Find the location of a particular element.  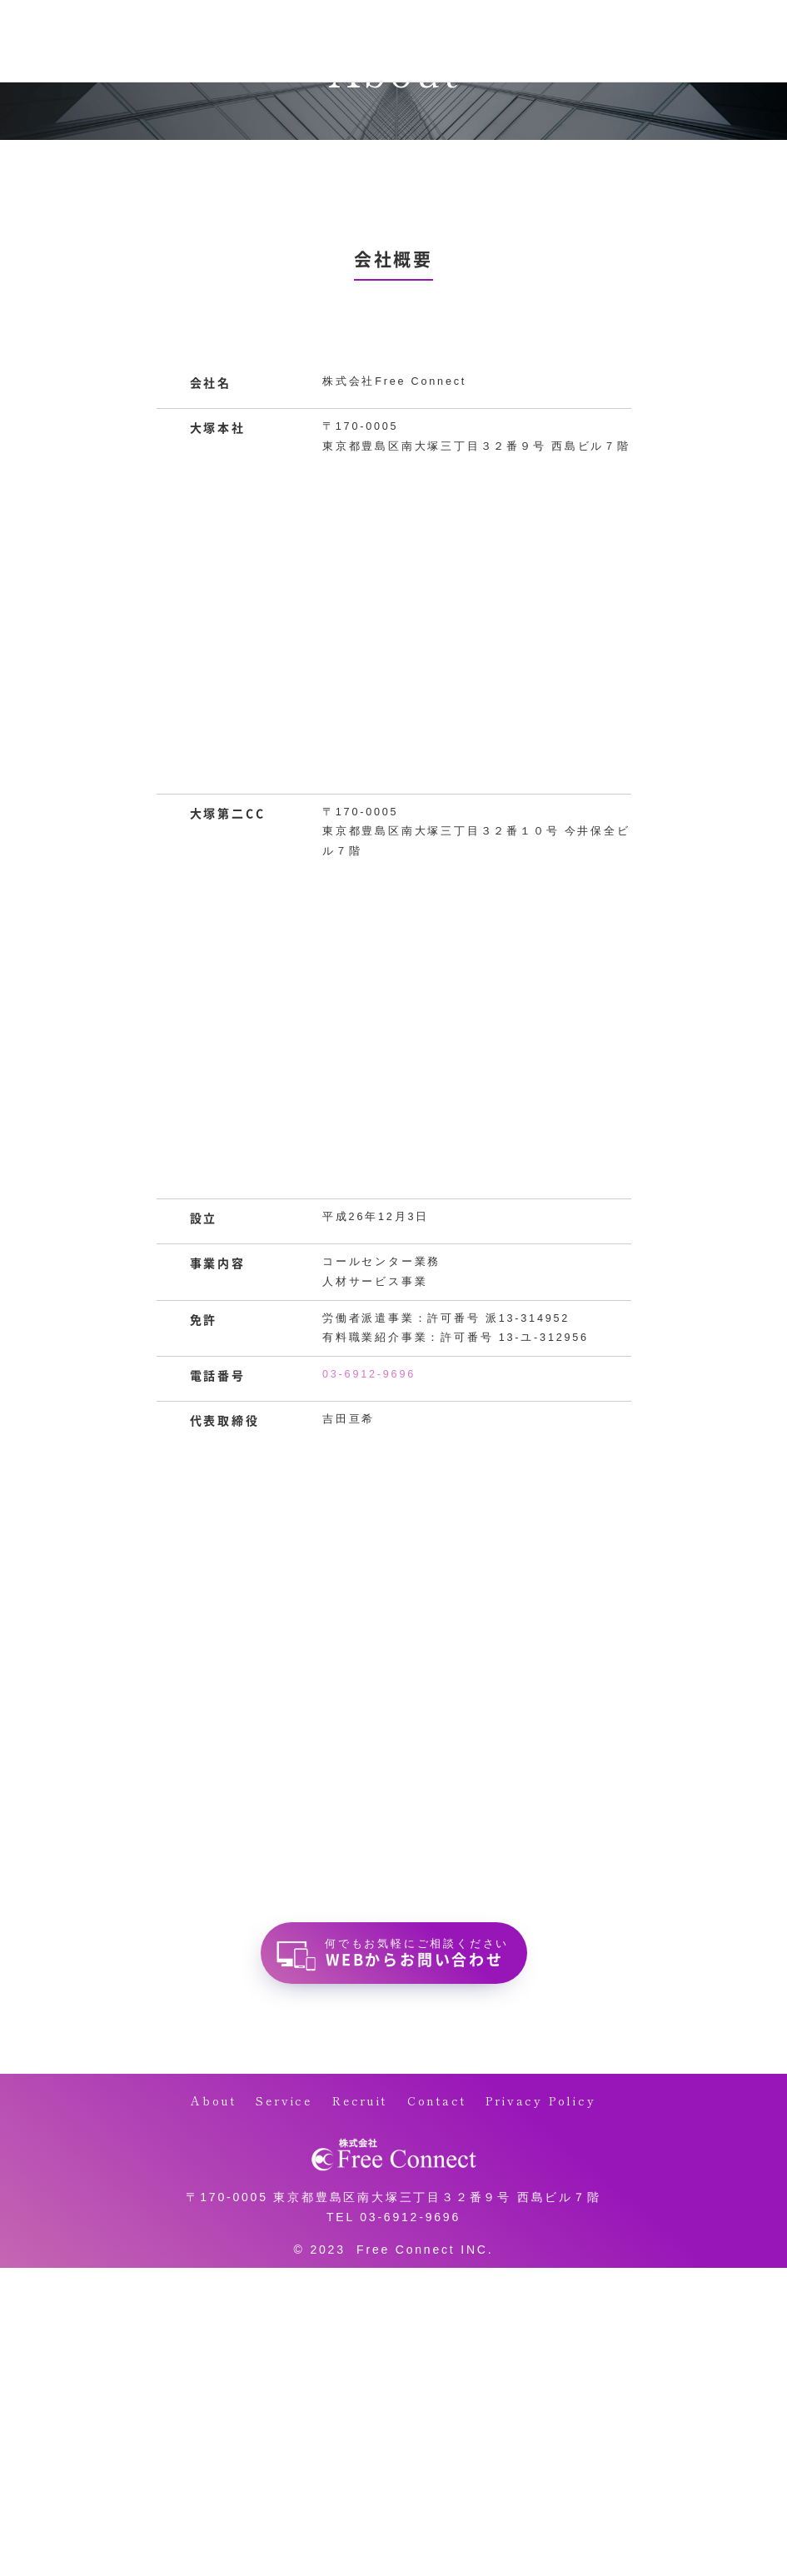

Service is located at coordinates (284, 2100).